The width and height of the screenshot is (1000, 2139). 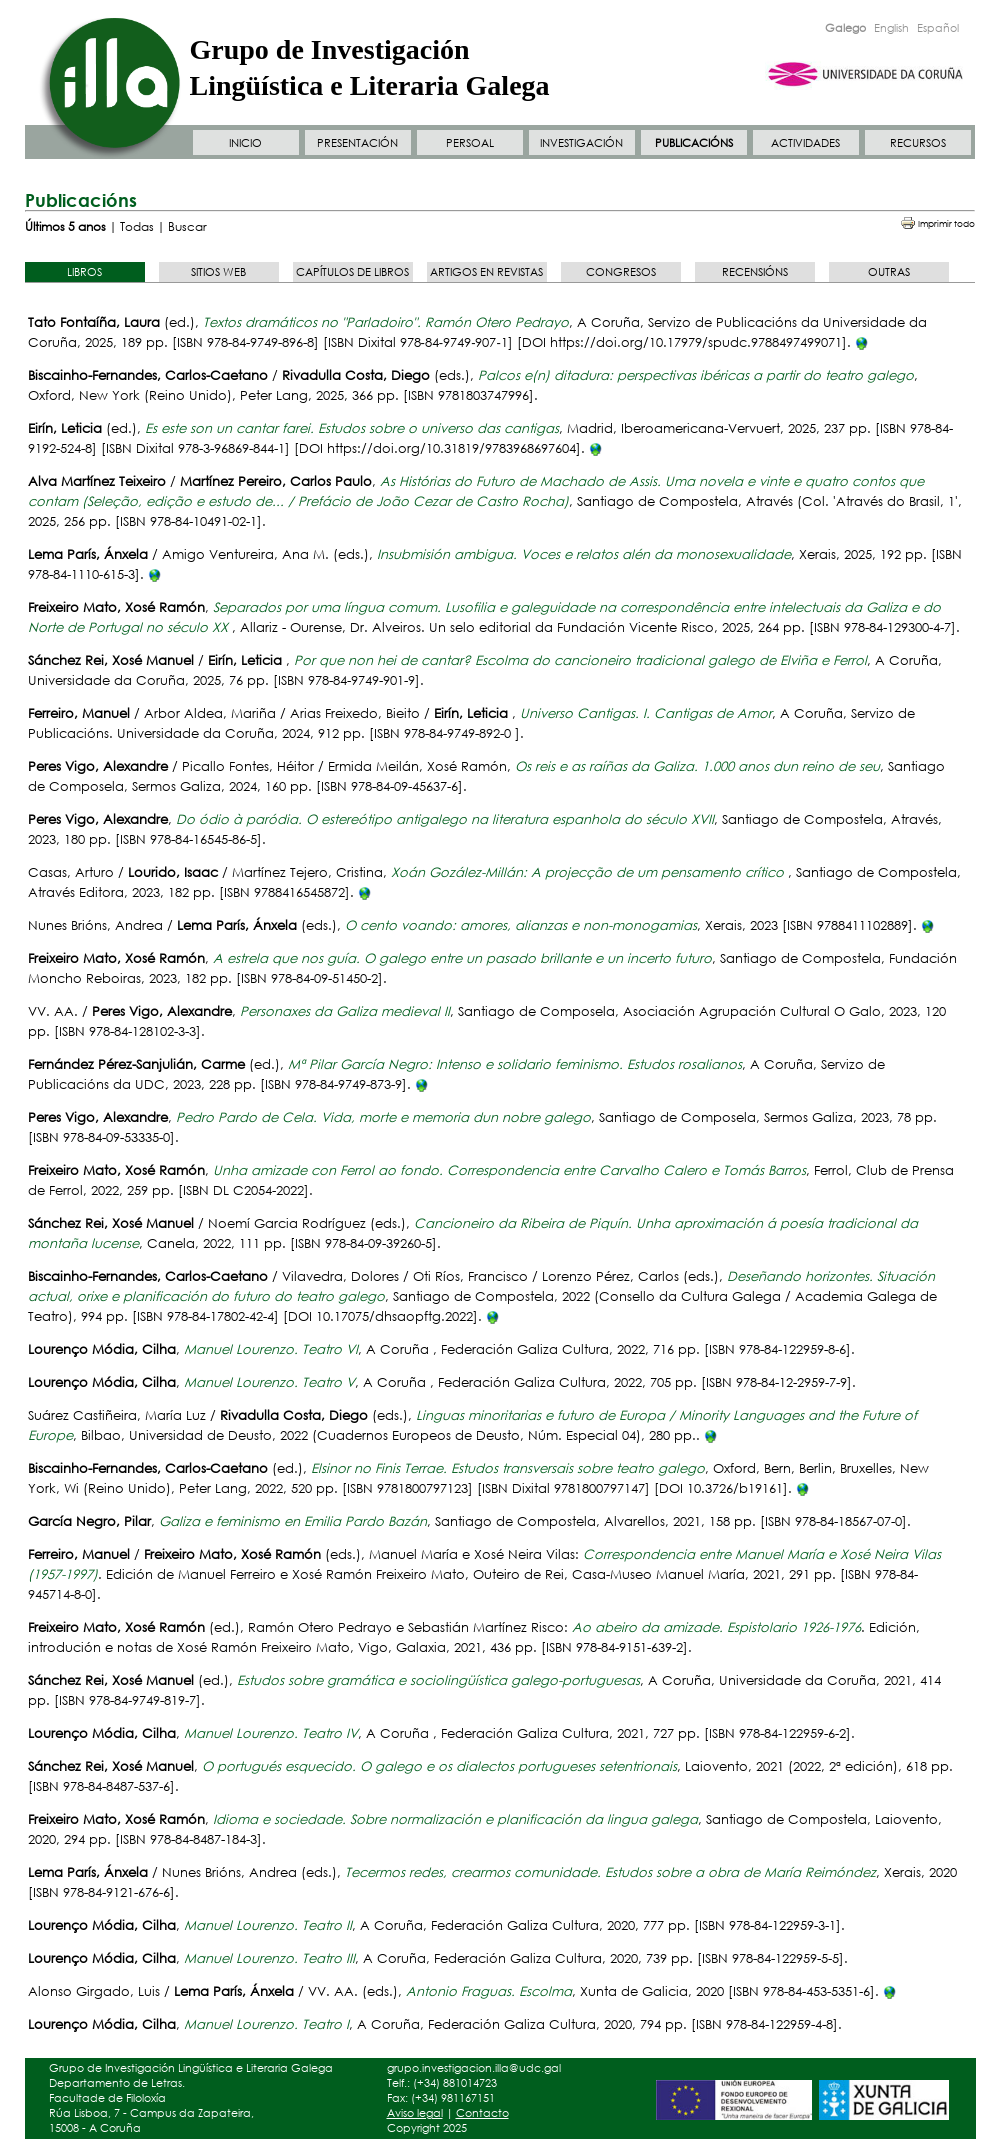 I want to click on Español, so click(x=938, y=28).